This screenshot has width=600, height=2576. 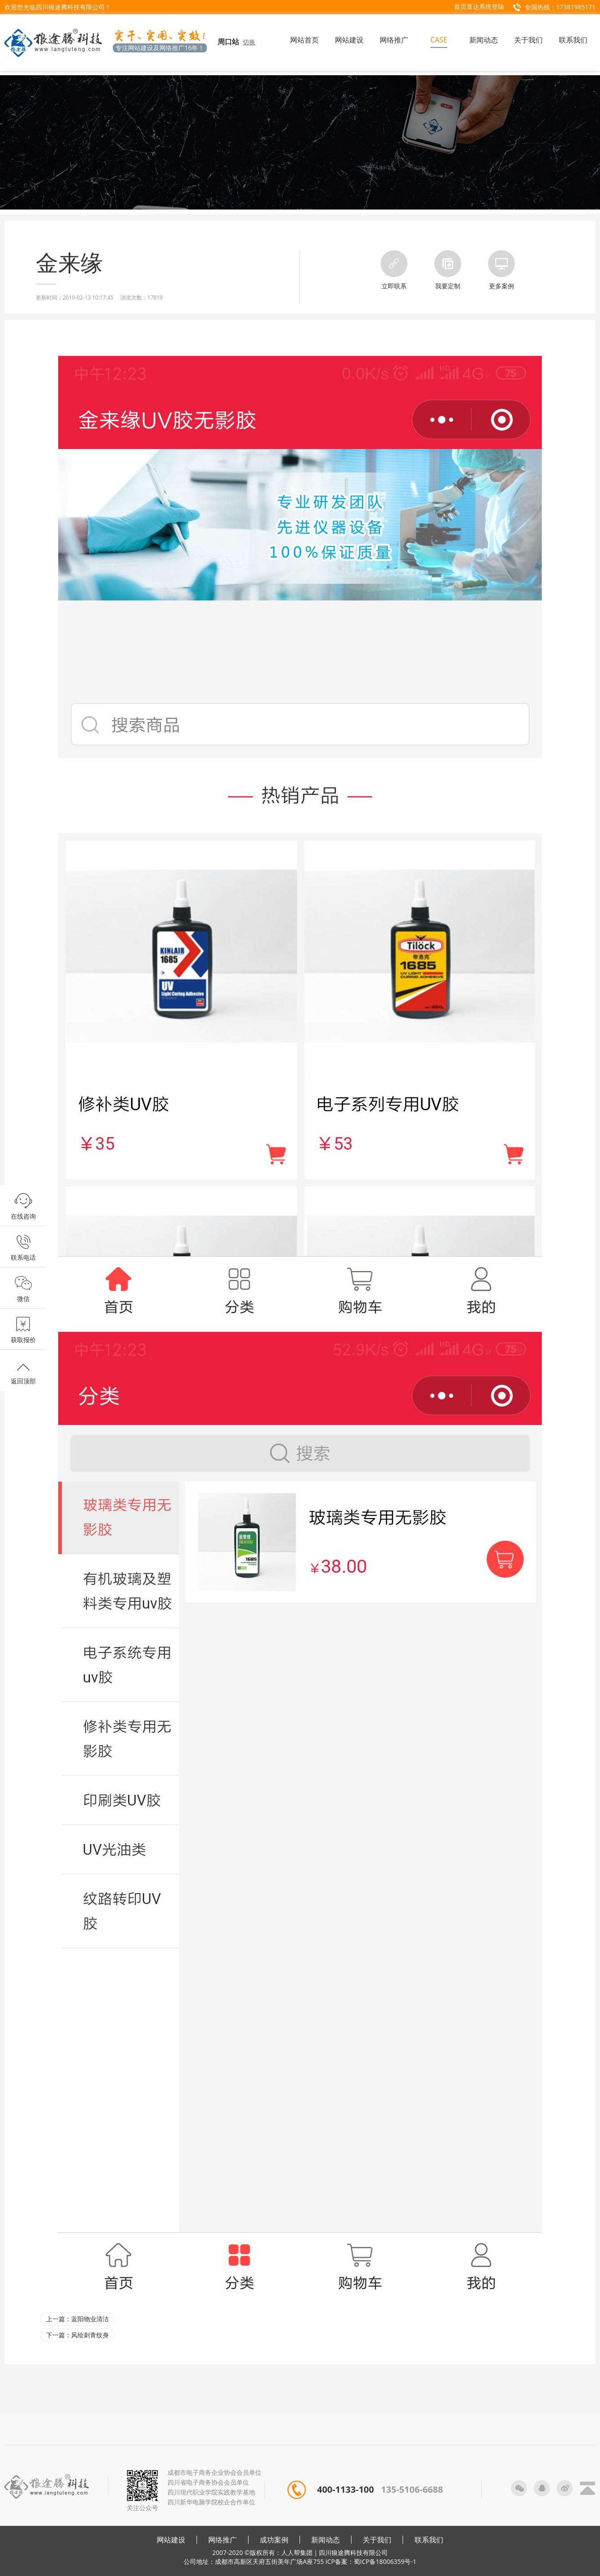 I want to click on 上一篇：蓝阳物业清洁, so click(x=77, y=2319).